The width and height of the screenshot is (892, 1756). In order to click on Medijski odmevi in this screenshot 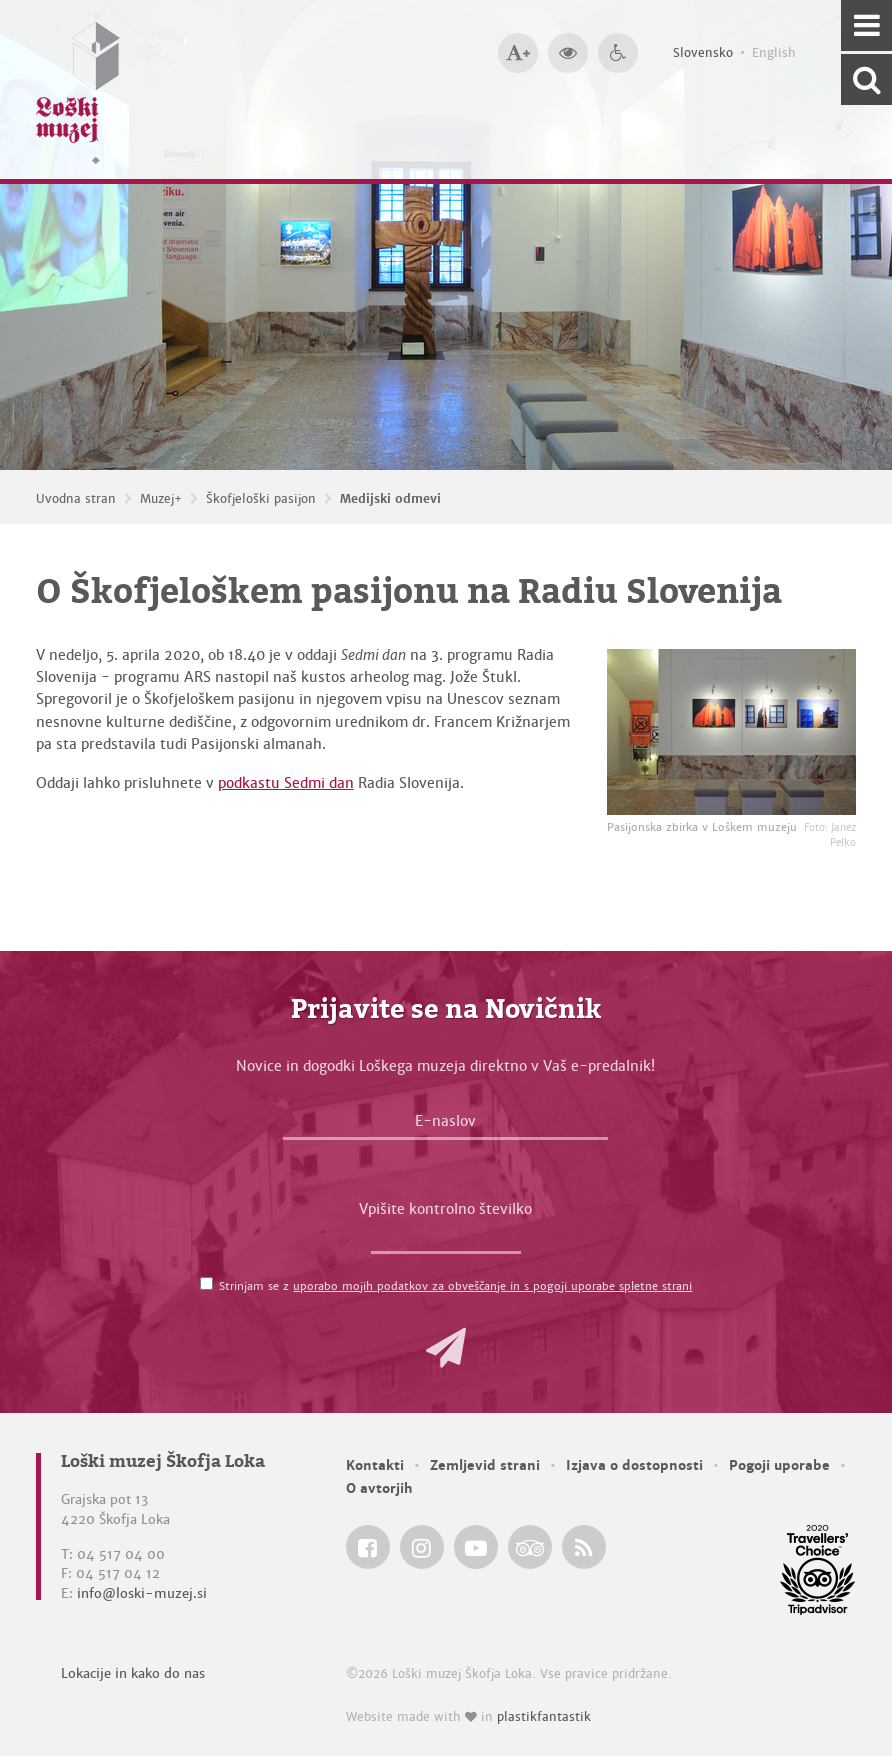, I will do `click(390, 499)`.